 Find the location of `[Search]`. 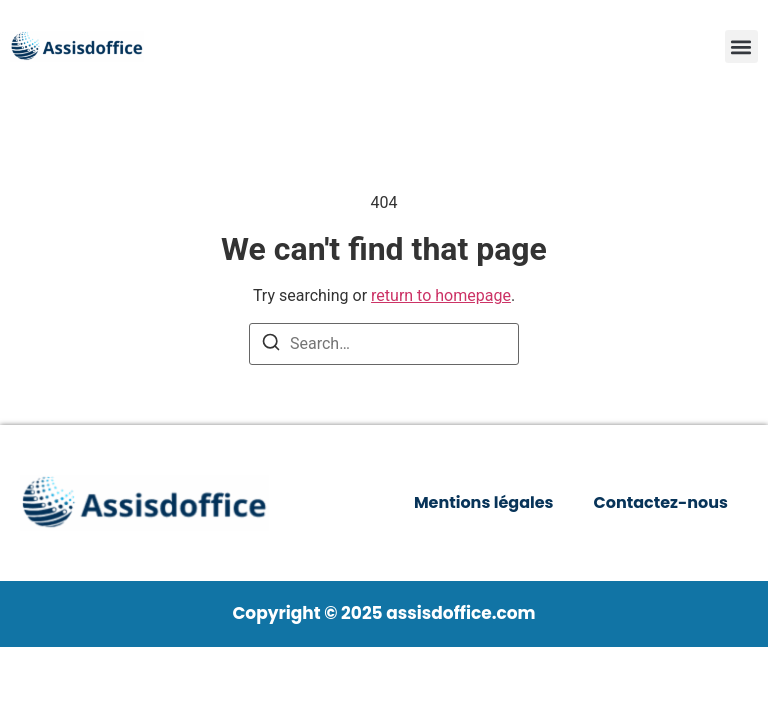

[Search] is located at coordinates (271, 345).